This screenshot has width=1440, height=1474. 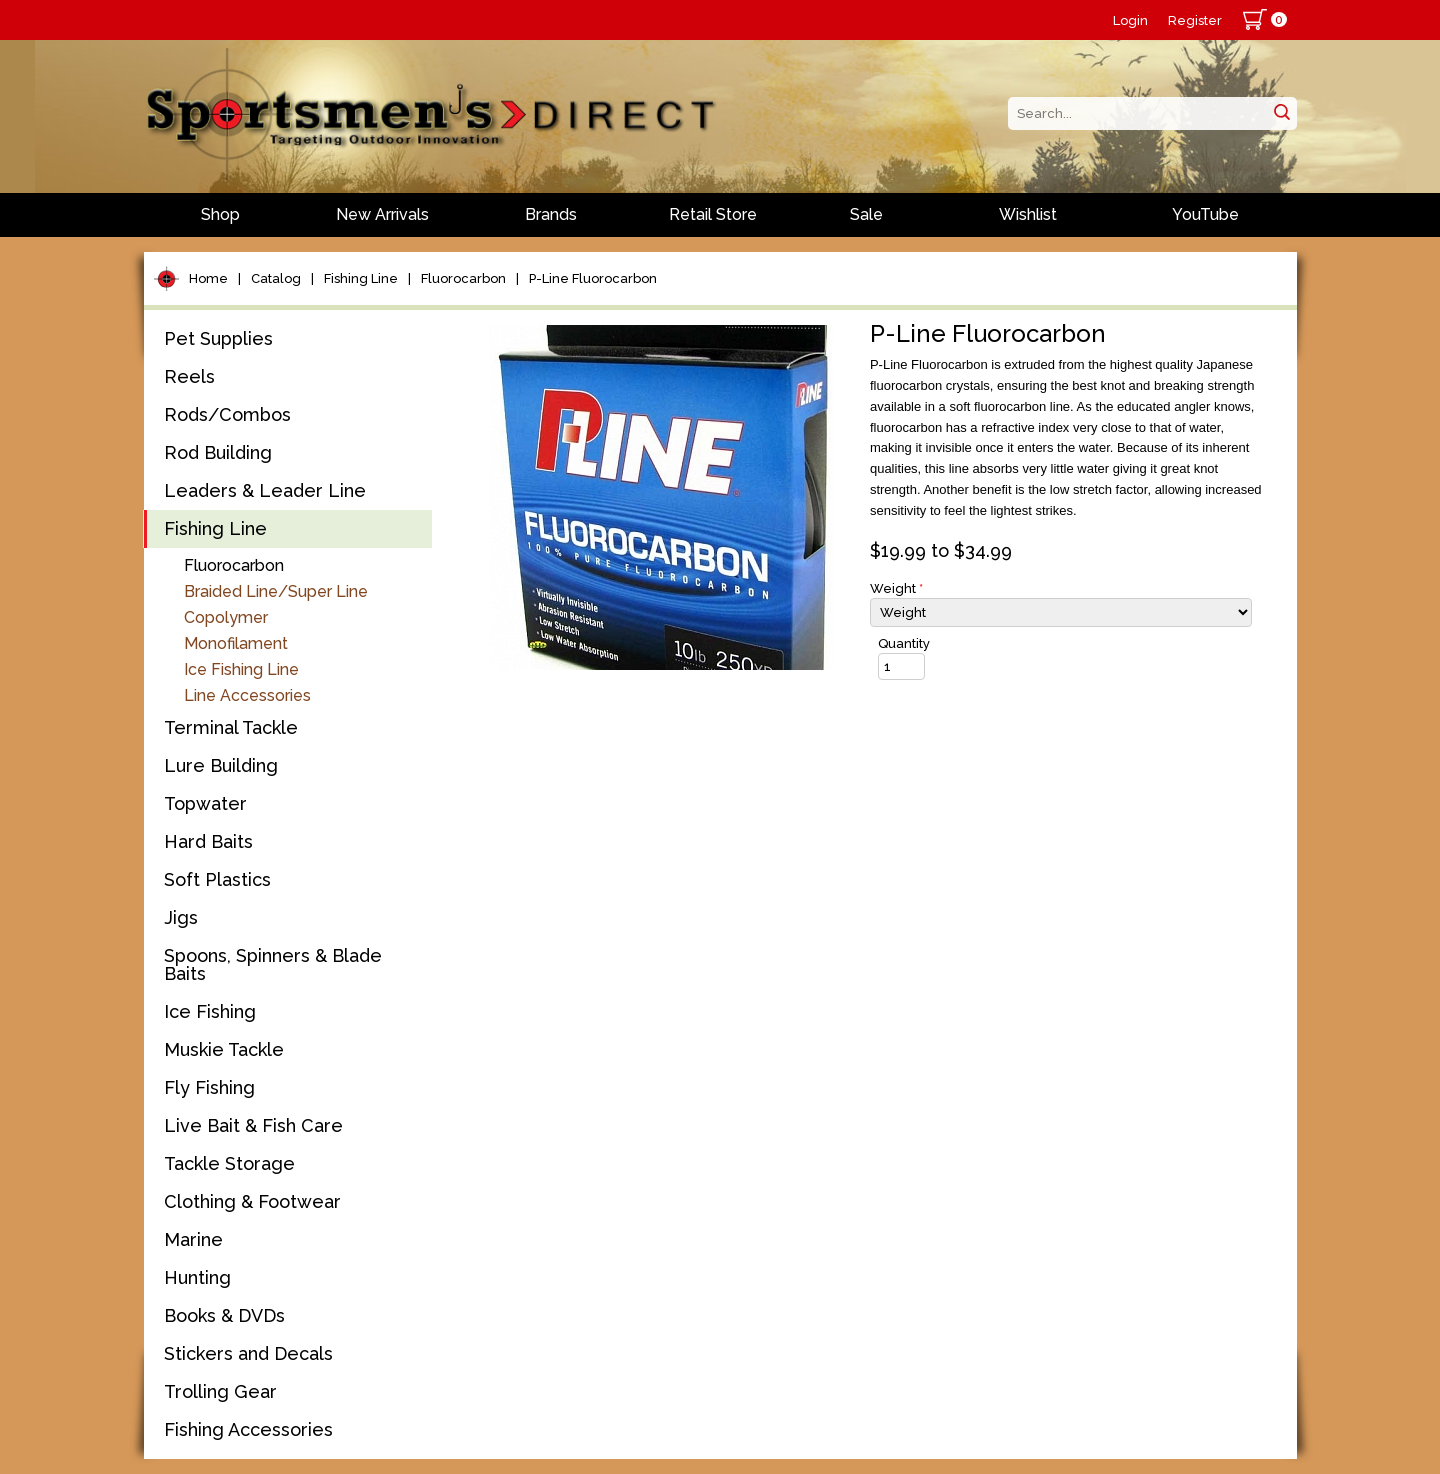 What do you see at coordinates (231, 727) in the screenshot?
I see `Terminal Tackle` at bounding box center [231, 727].